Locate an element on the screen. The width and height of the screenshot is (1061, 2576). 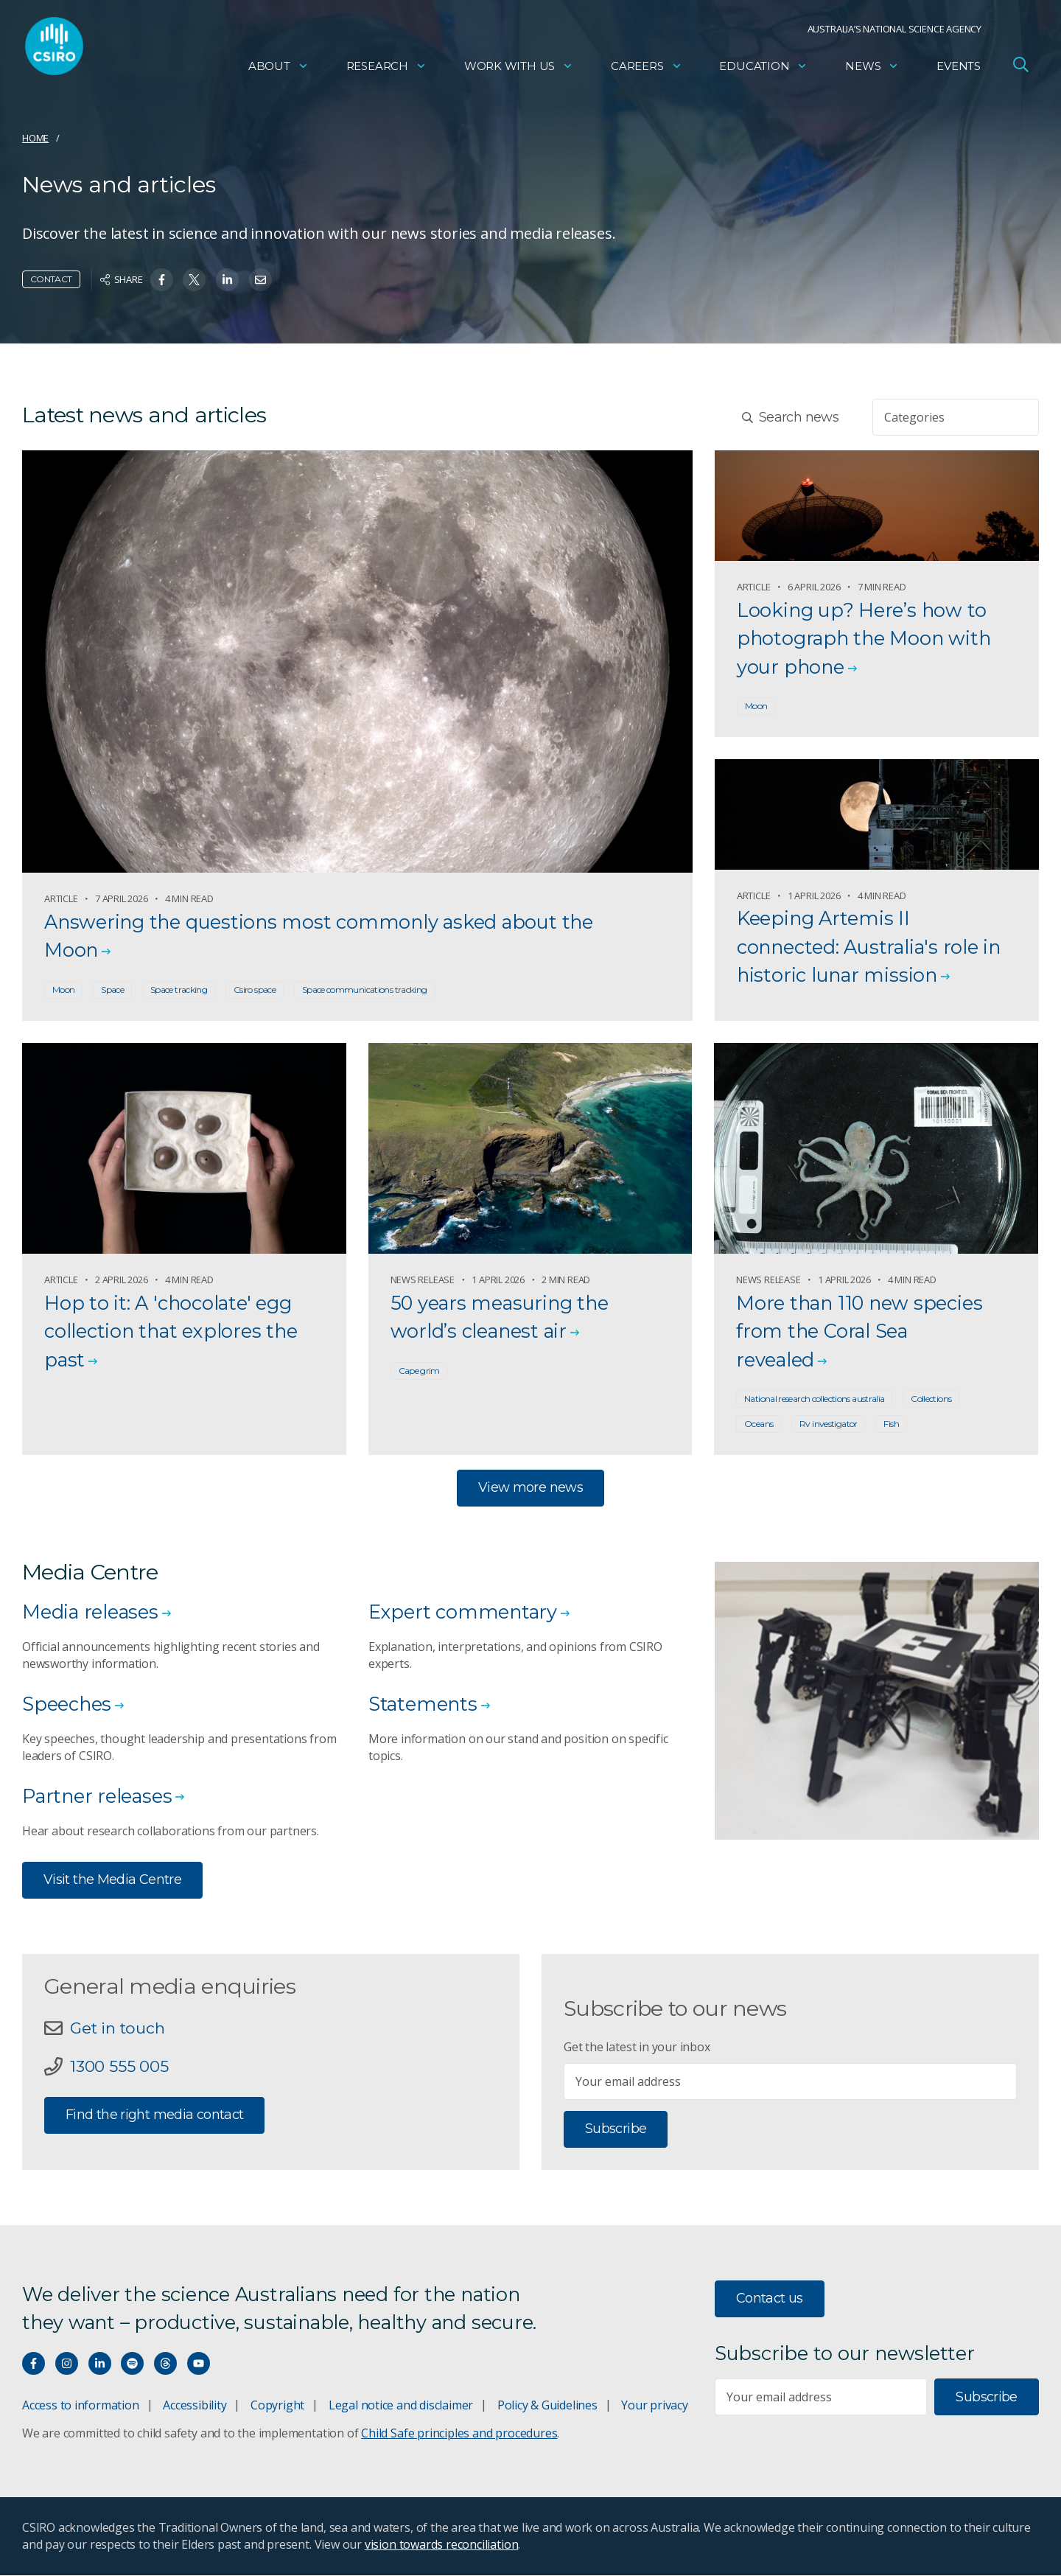
[Hear our our Spotify playlists] is located at coordinates (132, 2364).